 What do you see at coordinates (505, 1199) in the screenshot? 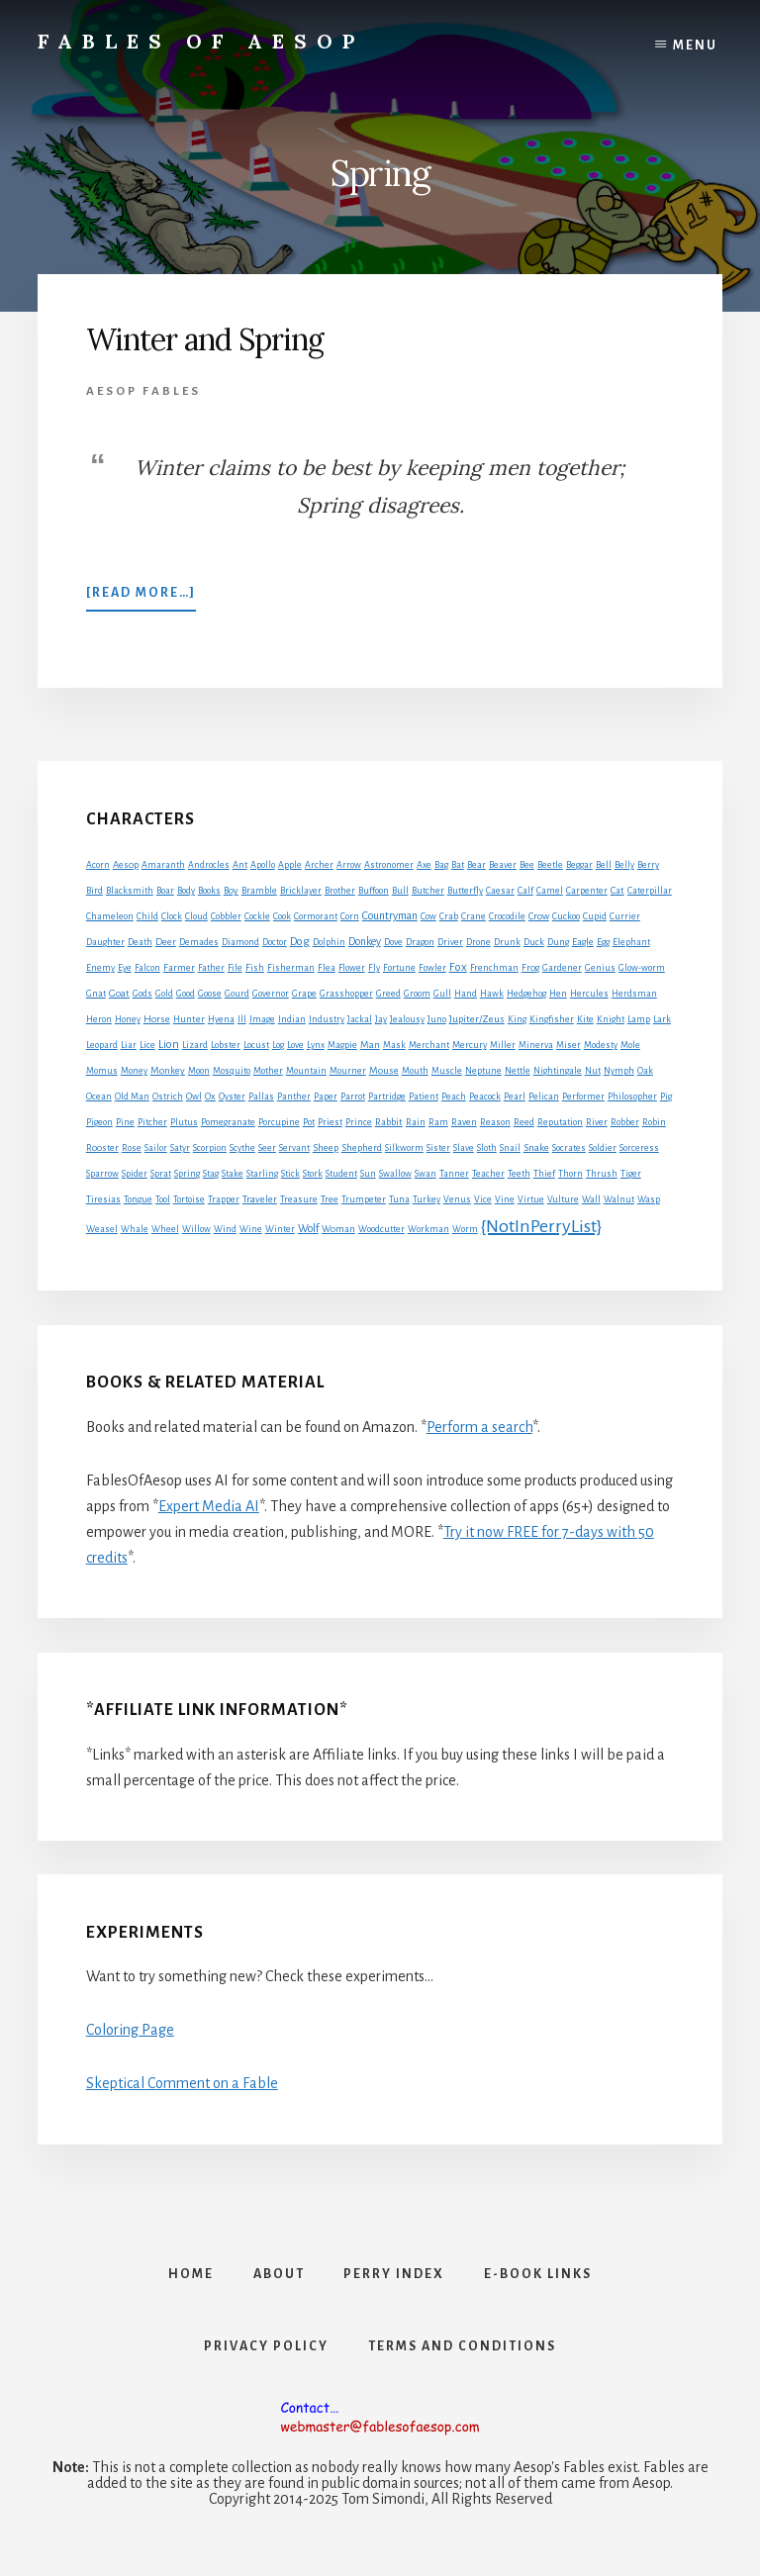
I see `Vine` at bounding box center [505, 1199].